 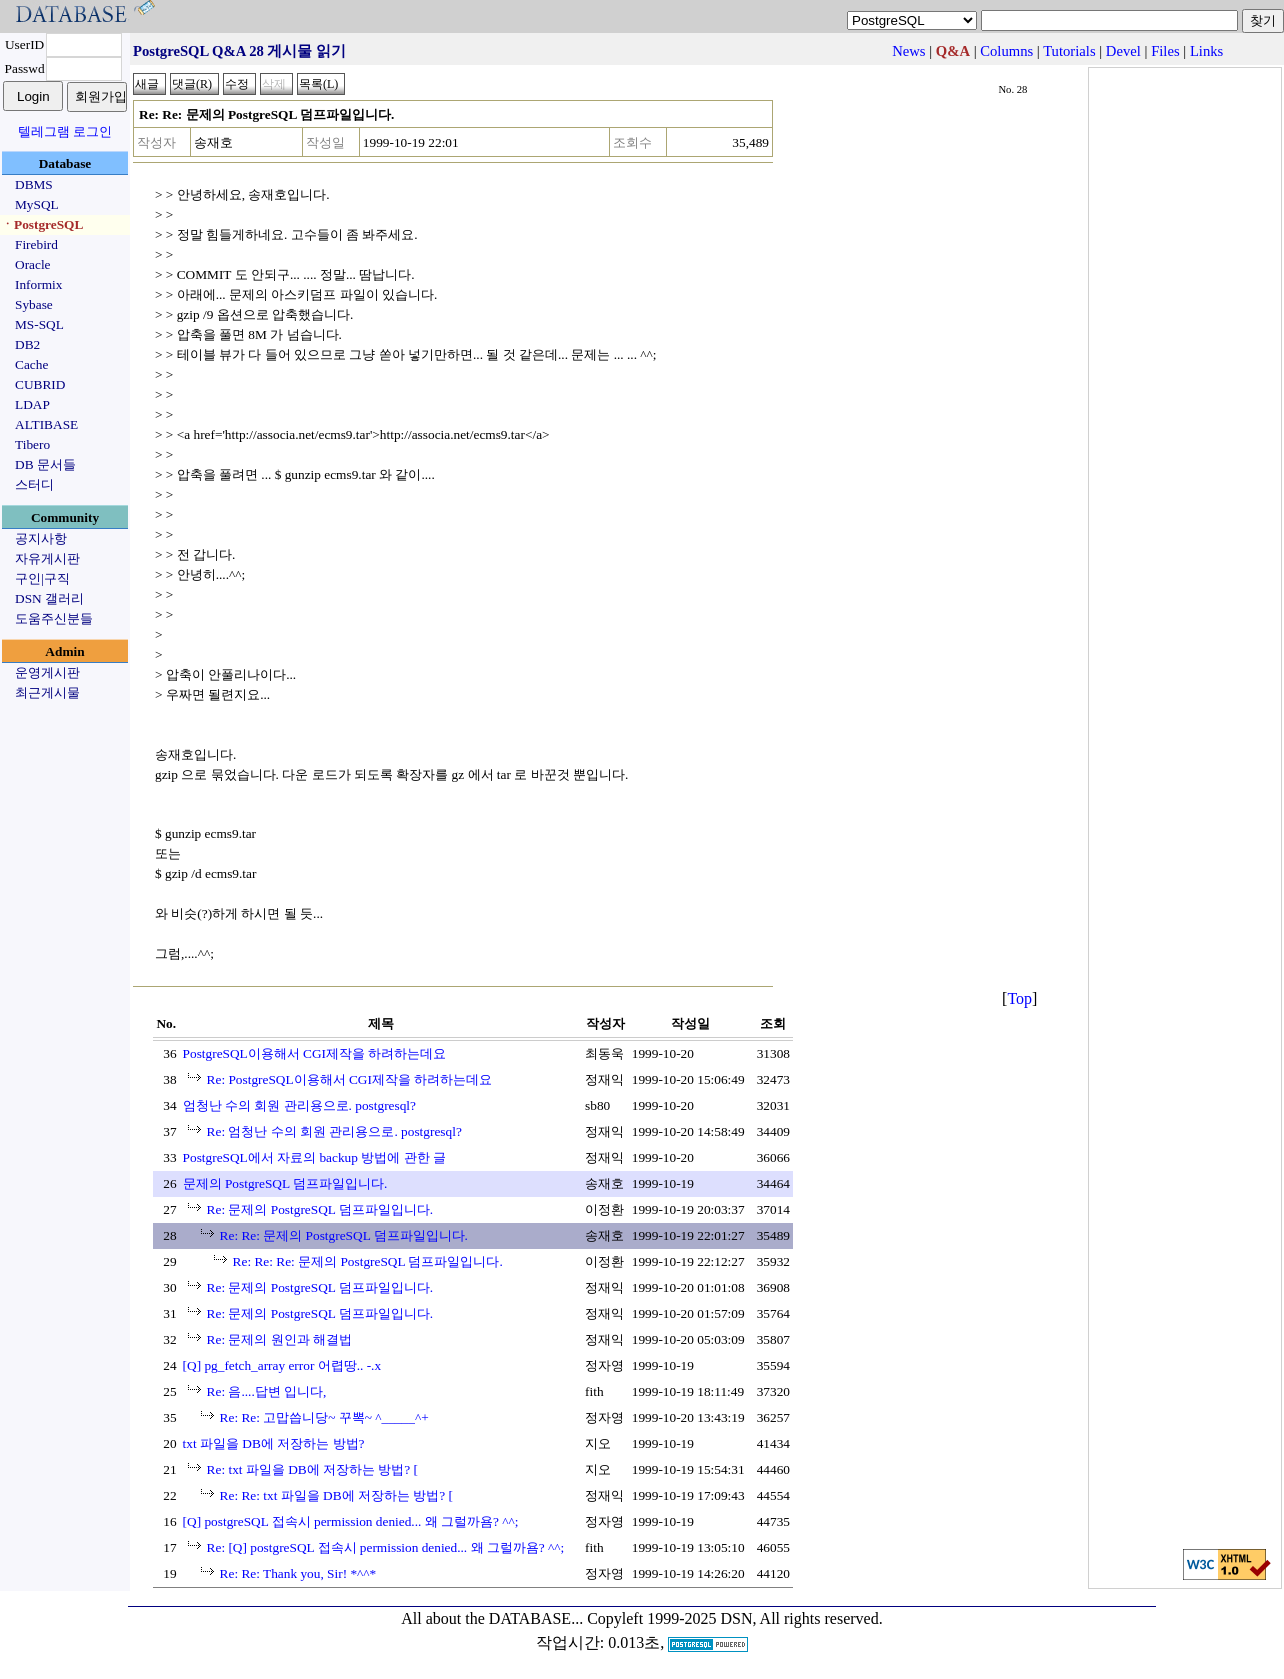 I want to click on [Q] postgreSQL 접속시 permission denied... 왜 그럴까욤? ^^;, so click(x=351, y=1521).